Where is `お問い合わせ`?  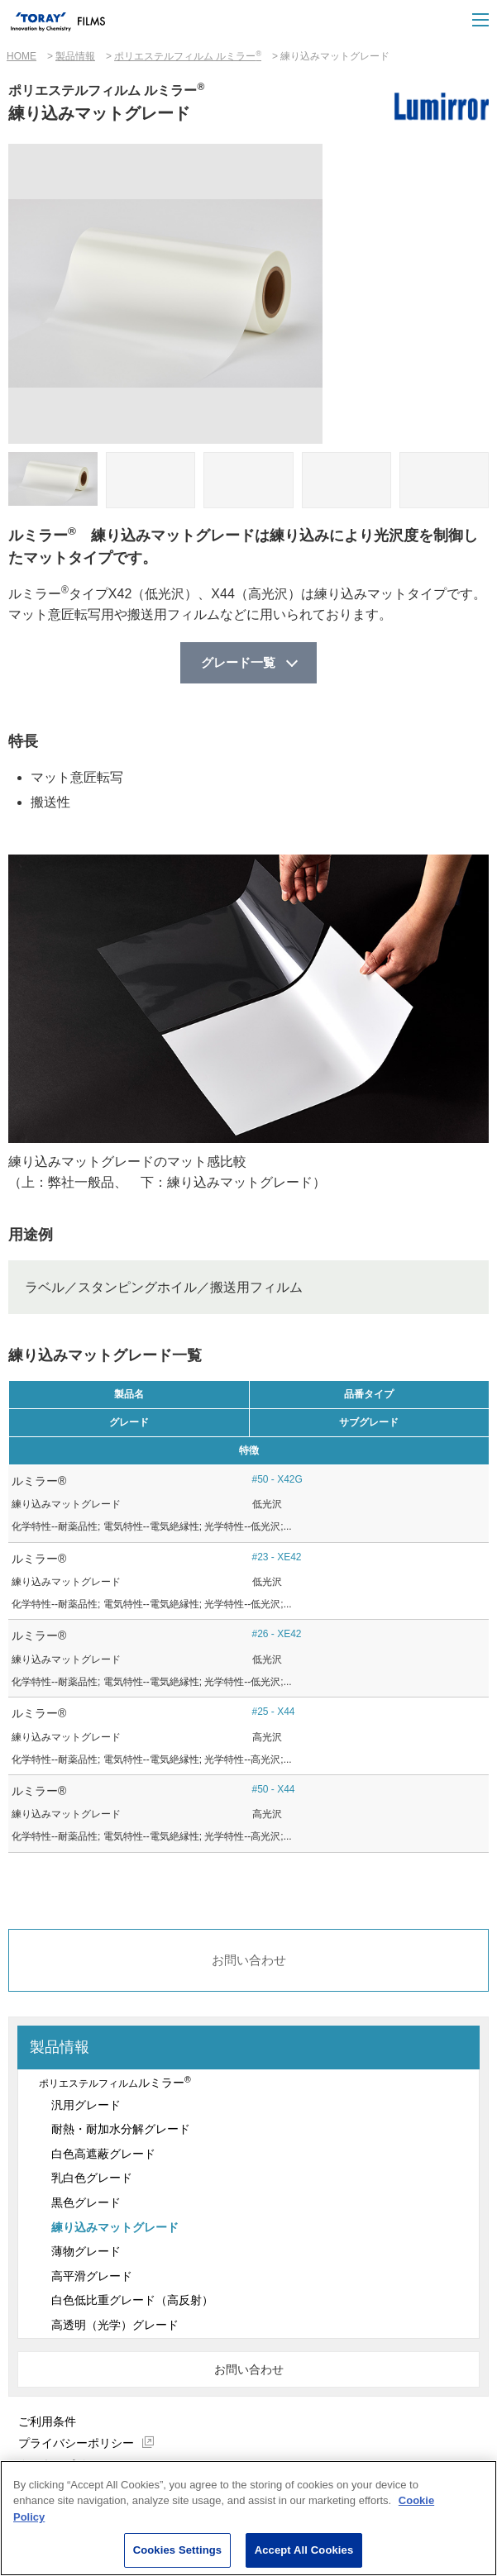 お問い合わせ is located at coordinates (249, 1962).